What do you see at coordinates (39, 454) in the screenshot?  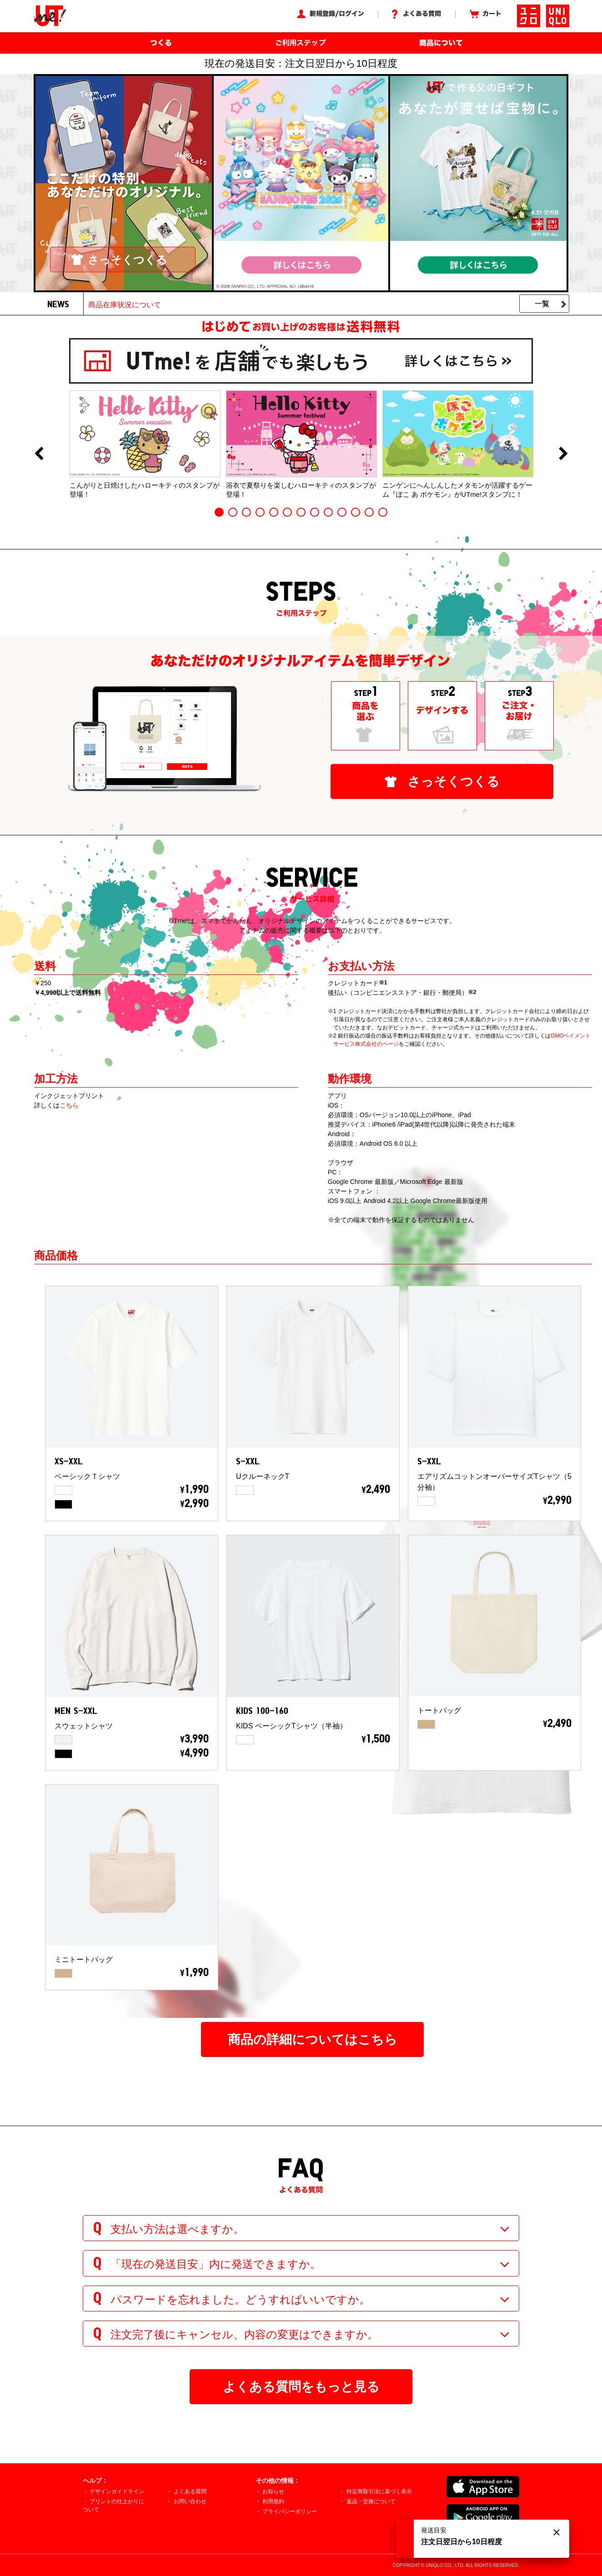 I see `Previous [button]` at bounding box center [39, 454].